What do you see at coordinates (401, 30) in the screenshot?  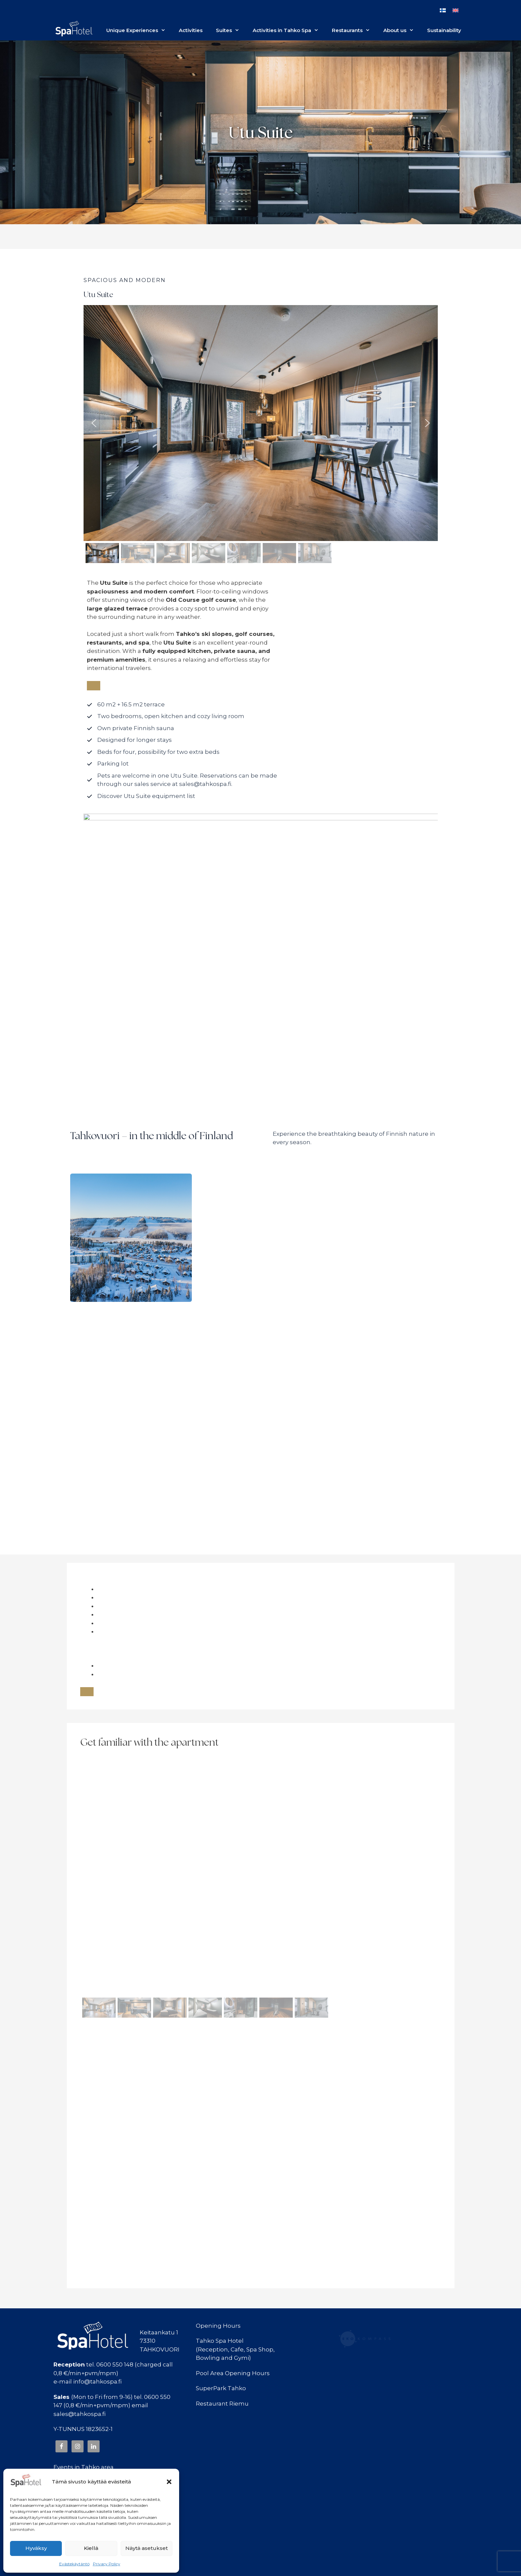 I see `About us` at bounding box center [401, 30].